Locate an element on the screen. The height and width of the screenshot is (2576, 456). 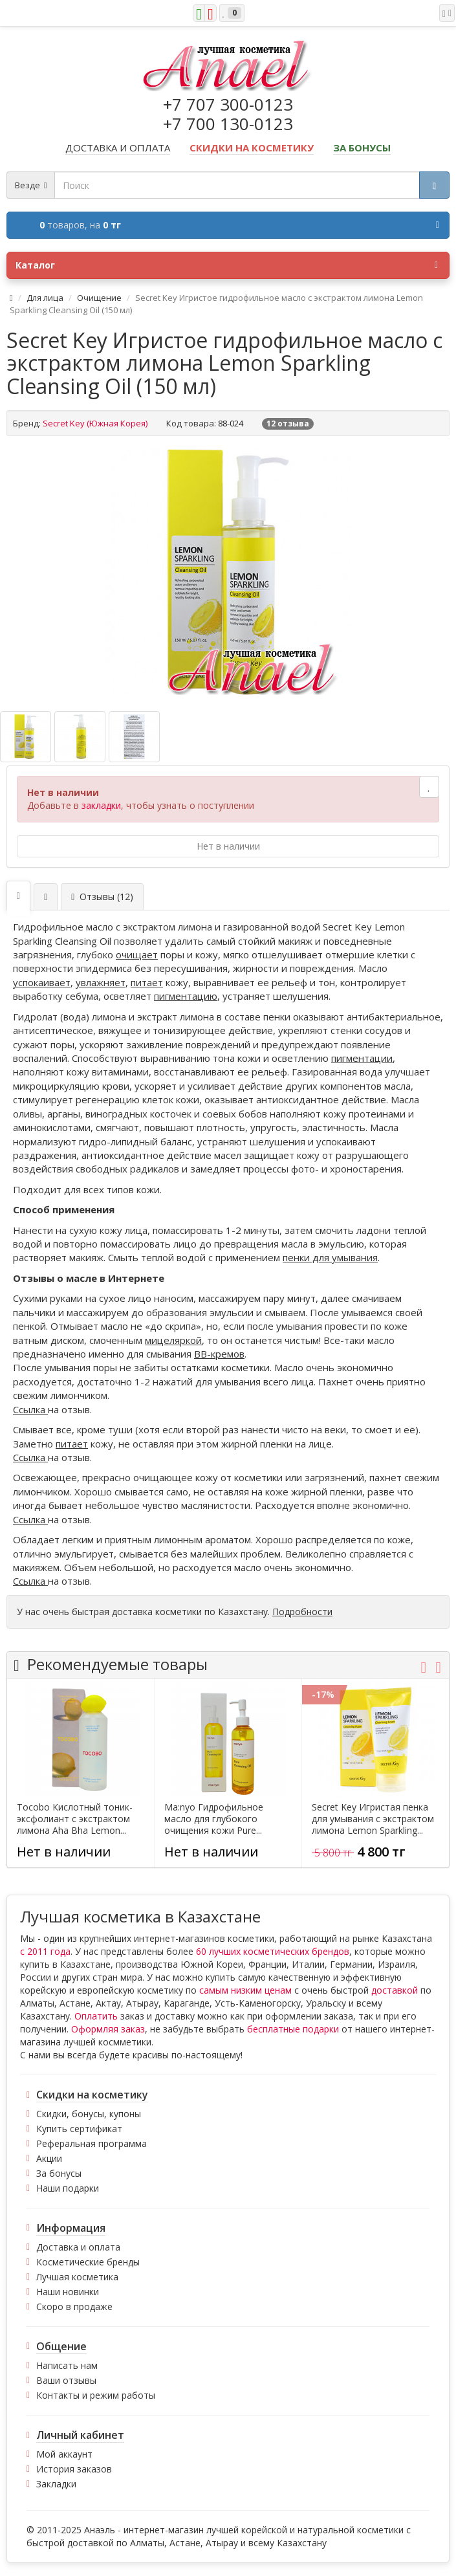
За бонусы is located at coordinates (58, 2173).